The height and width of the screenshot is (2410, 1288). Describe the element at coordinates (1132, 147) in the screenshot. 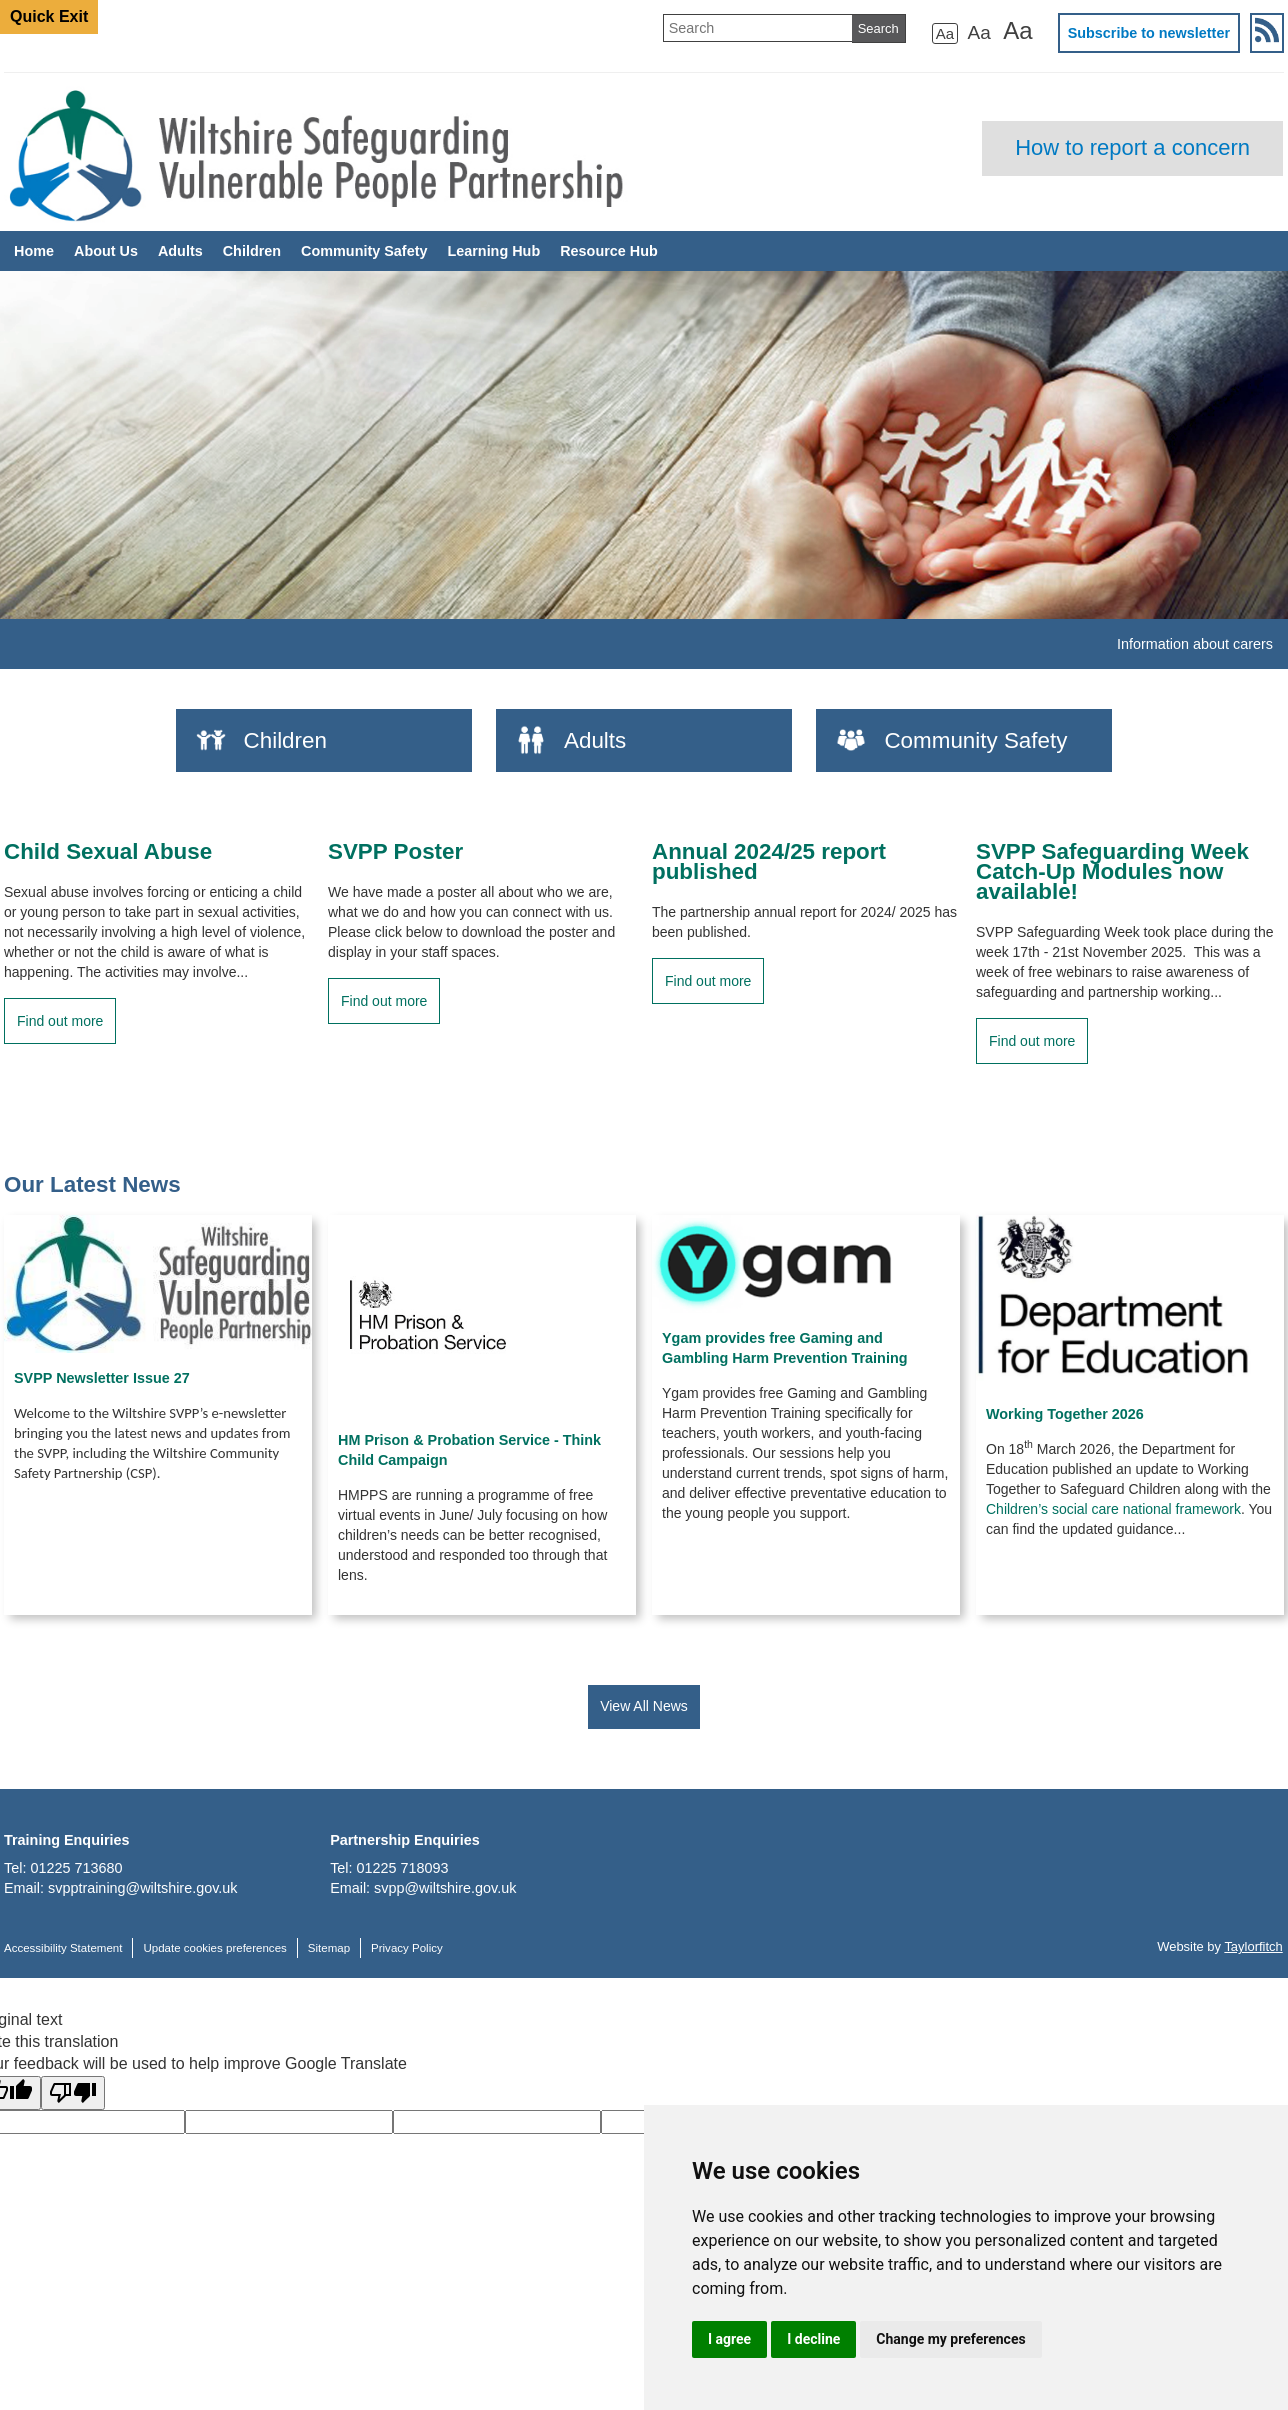

I see `How to report a concern` at that location.